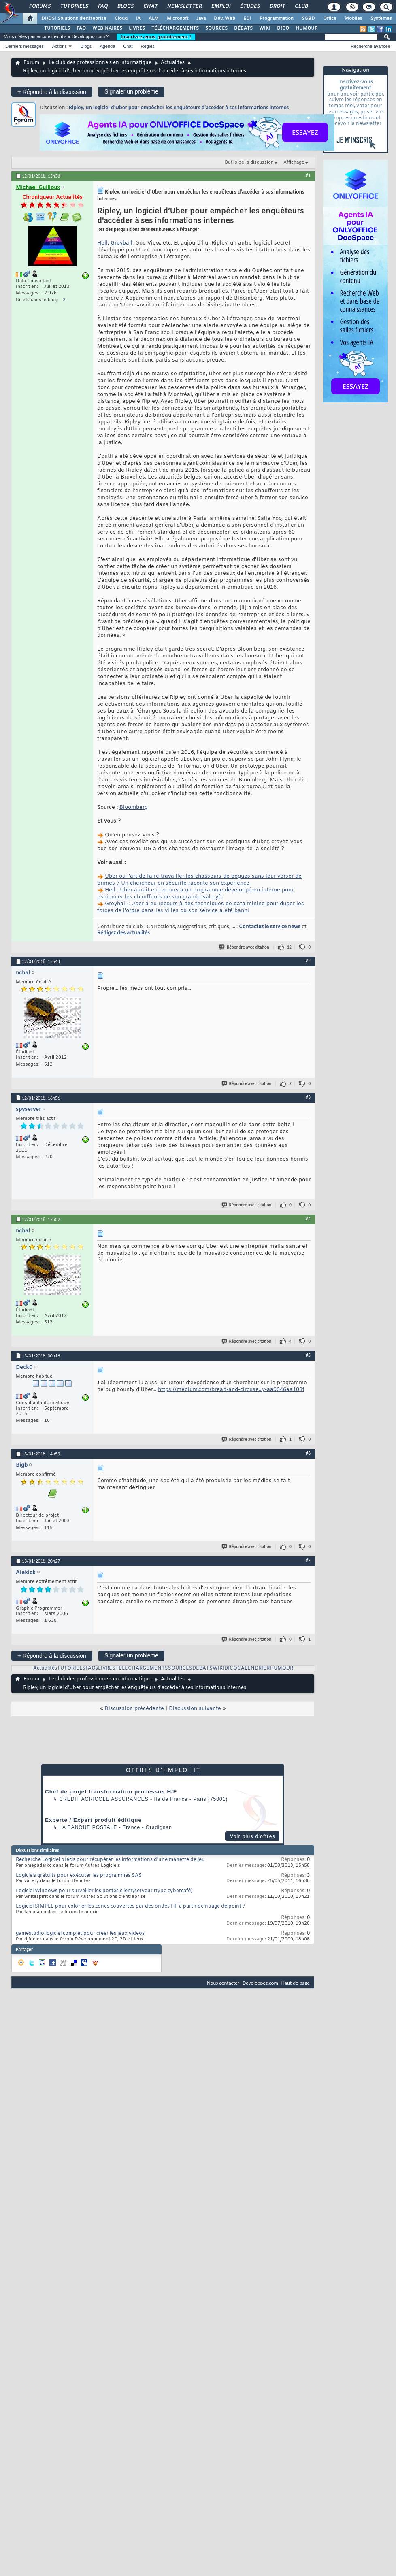  What do you see at coordinates (247, 18) in the screenshot?
I see `EDI` at bounding box center [247, 18].